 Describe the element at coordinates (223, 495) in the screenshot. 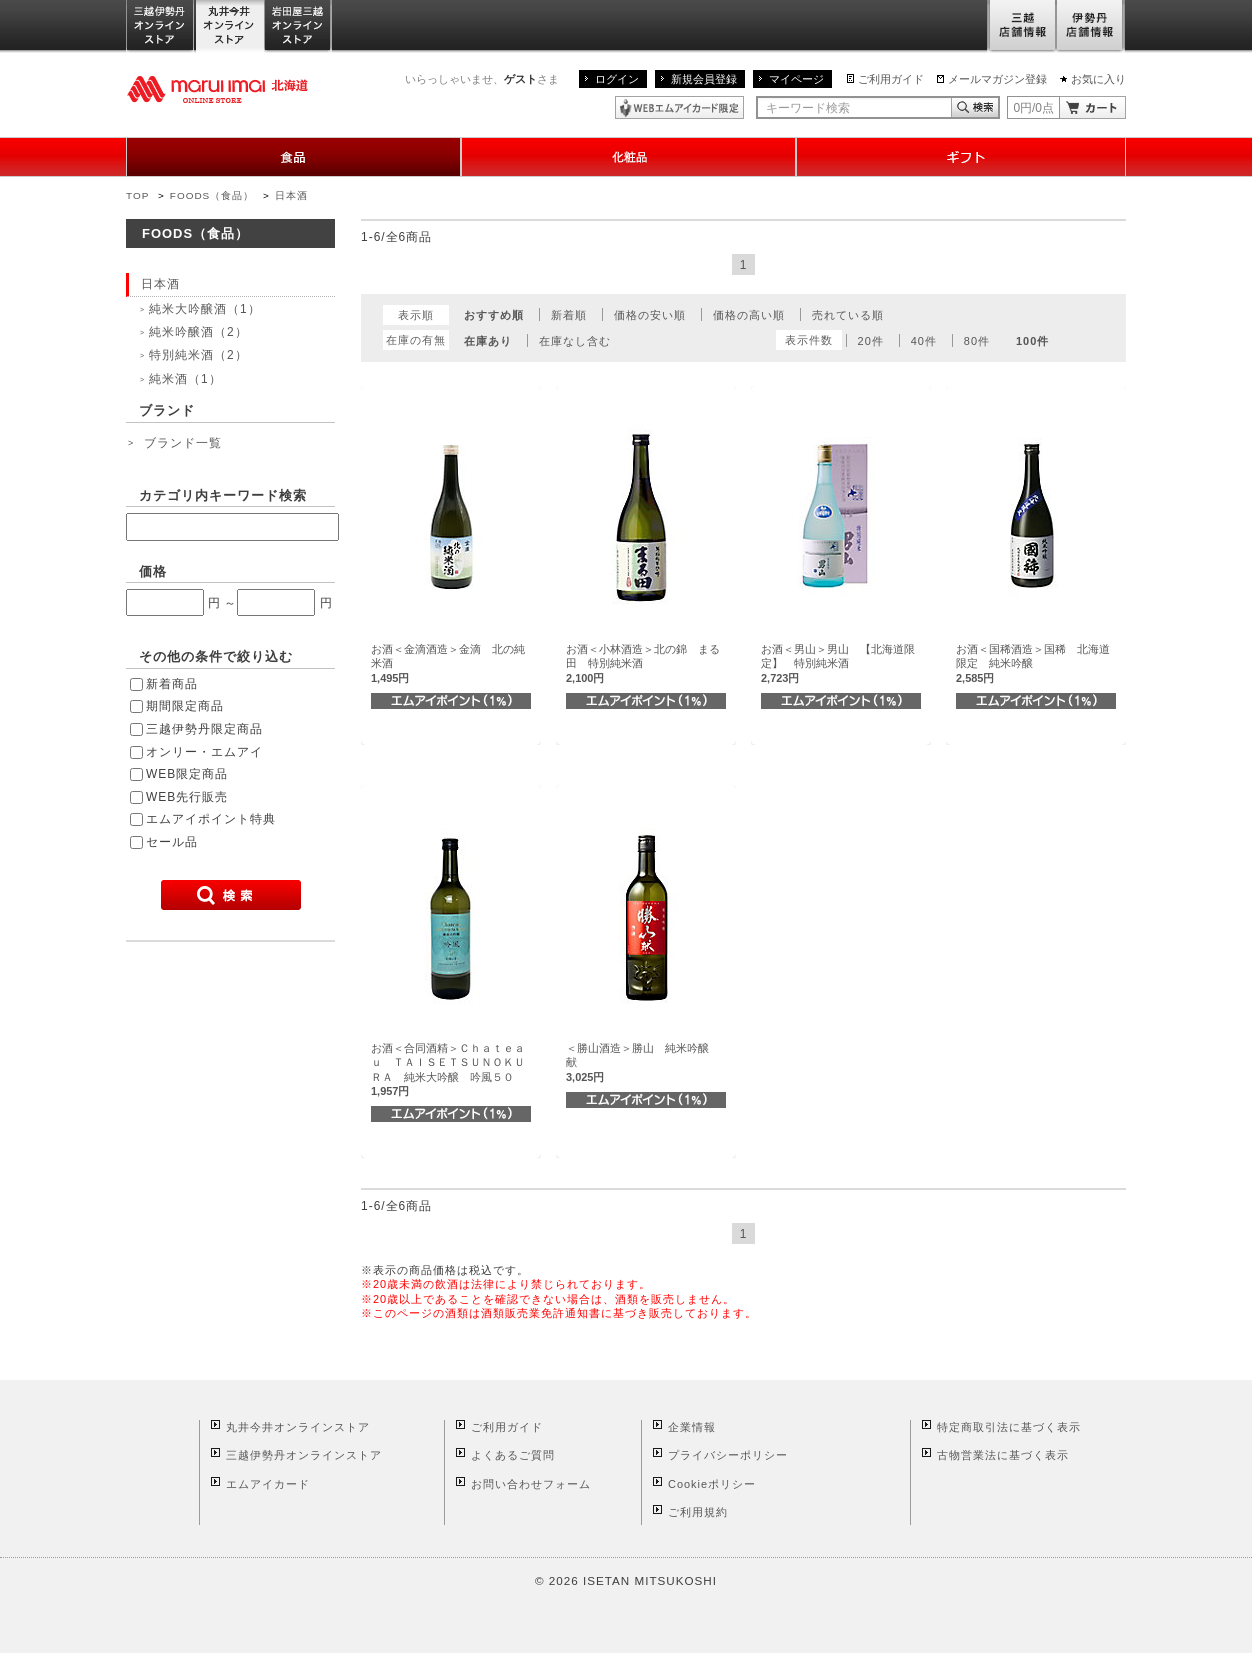

I see `カテゴリ内キーワード検索` at that location.